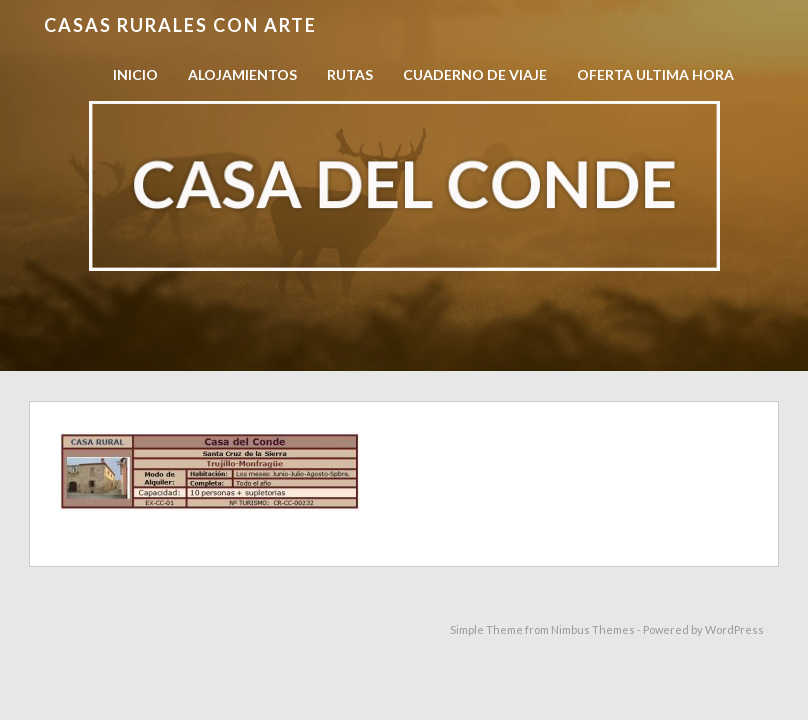 The image size is (808, 720). I want to click on Alojamientos, so click(242, 74).